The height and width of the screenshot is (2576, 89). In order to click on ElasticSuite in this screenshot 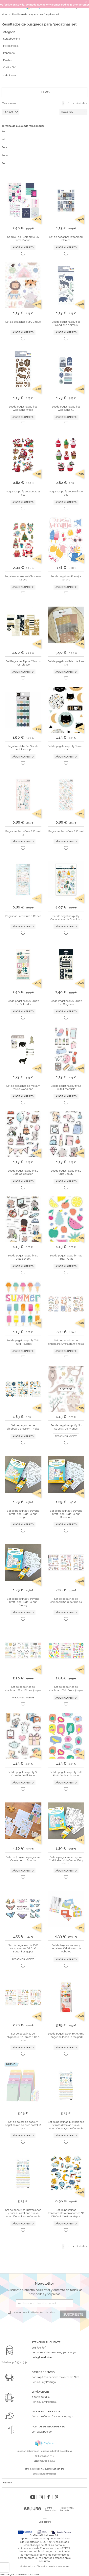, I will do `click(33, 2574)`.